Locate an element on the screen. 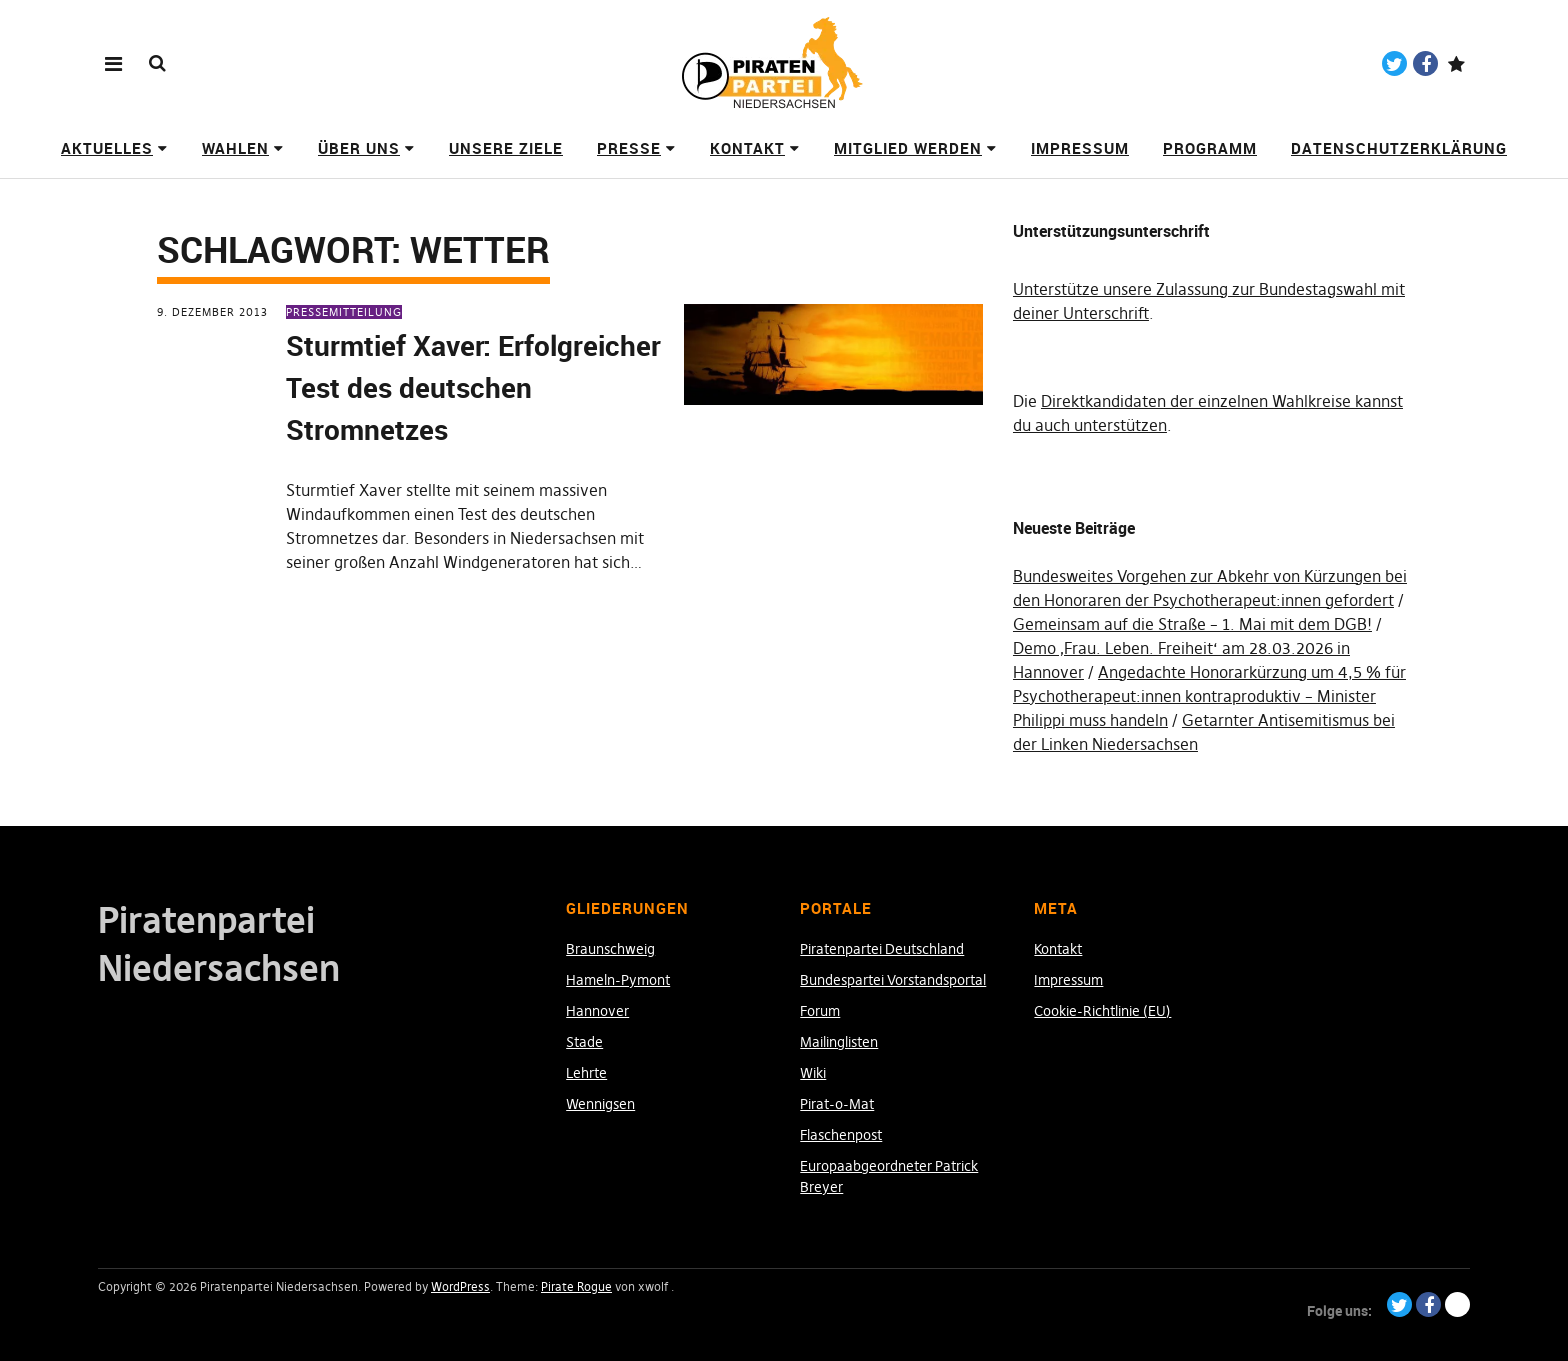 This screenshot has width=1568, height=1361. Pirate Rogue is located at coordinates (576, 1286).